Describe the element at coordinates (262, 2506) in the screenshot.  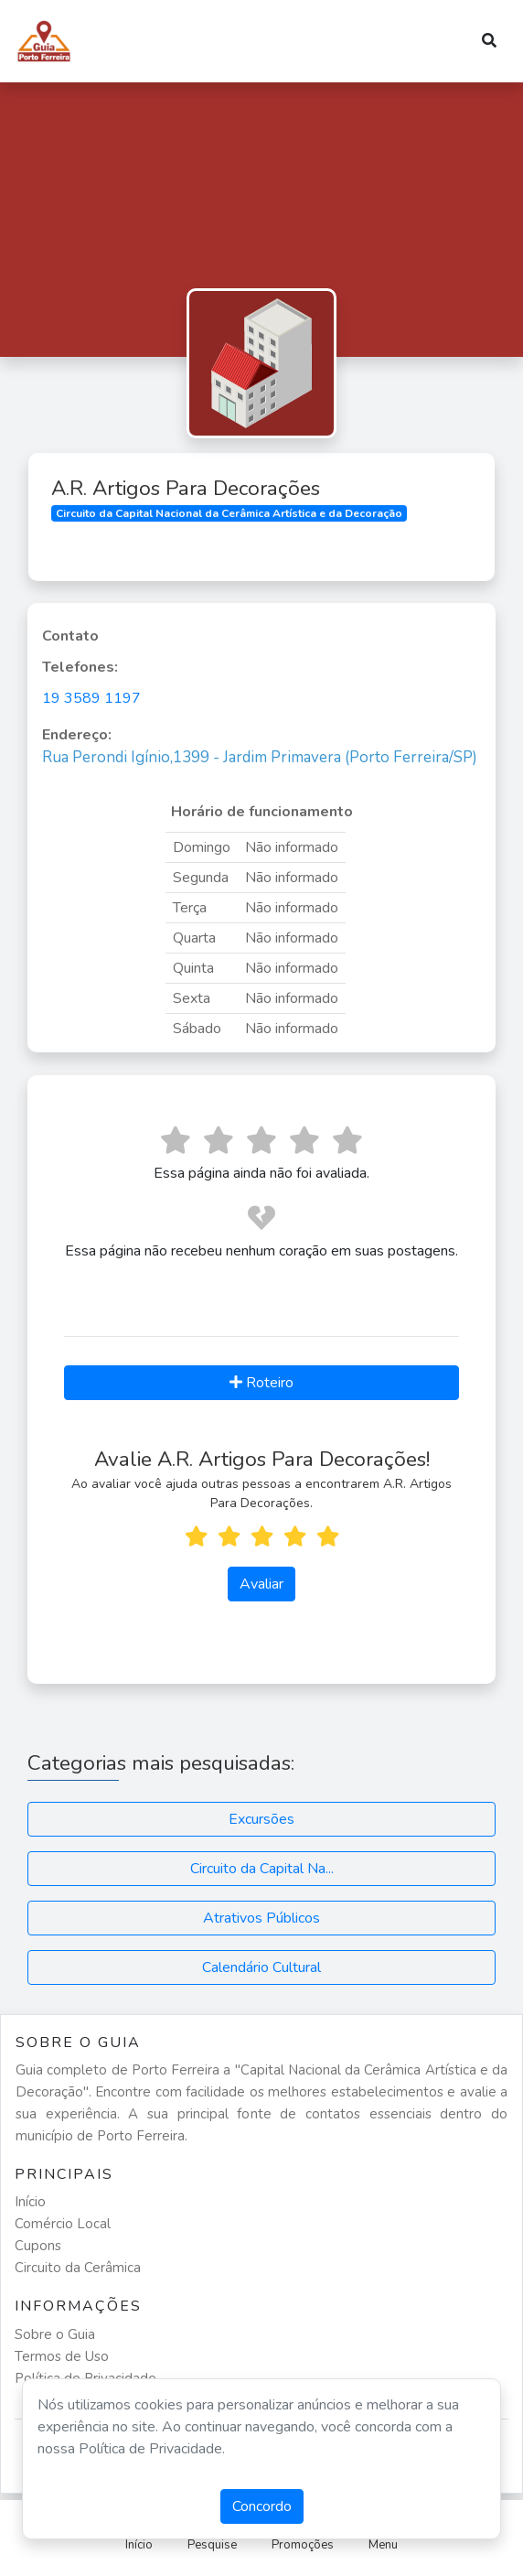
I see `Concordo` at that location.